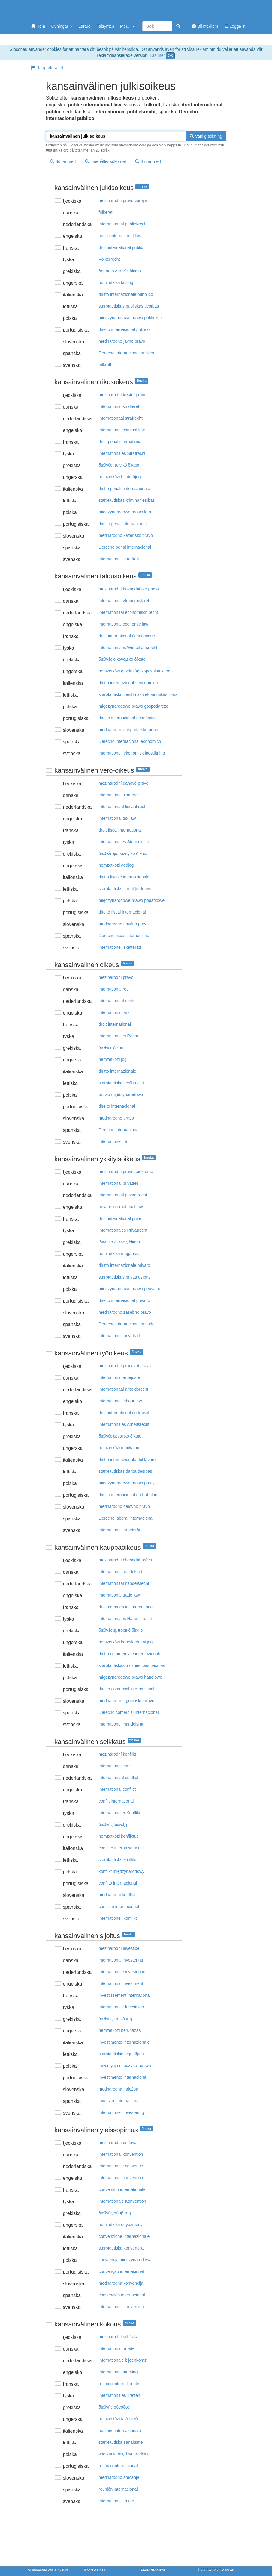 This screenshot has height=2576, width=272. What do you see at coordinates (126, 1171) in the screenshot?
I see `mezinárodní právo soukromé` at bounding box center [126, 1171].